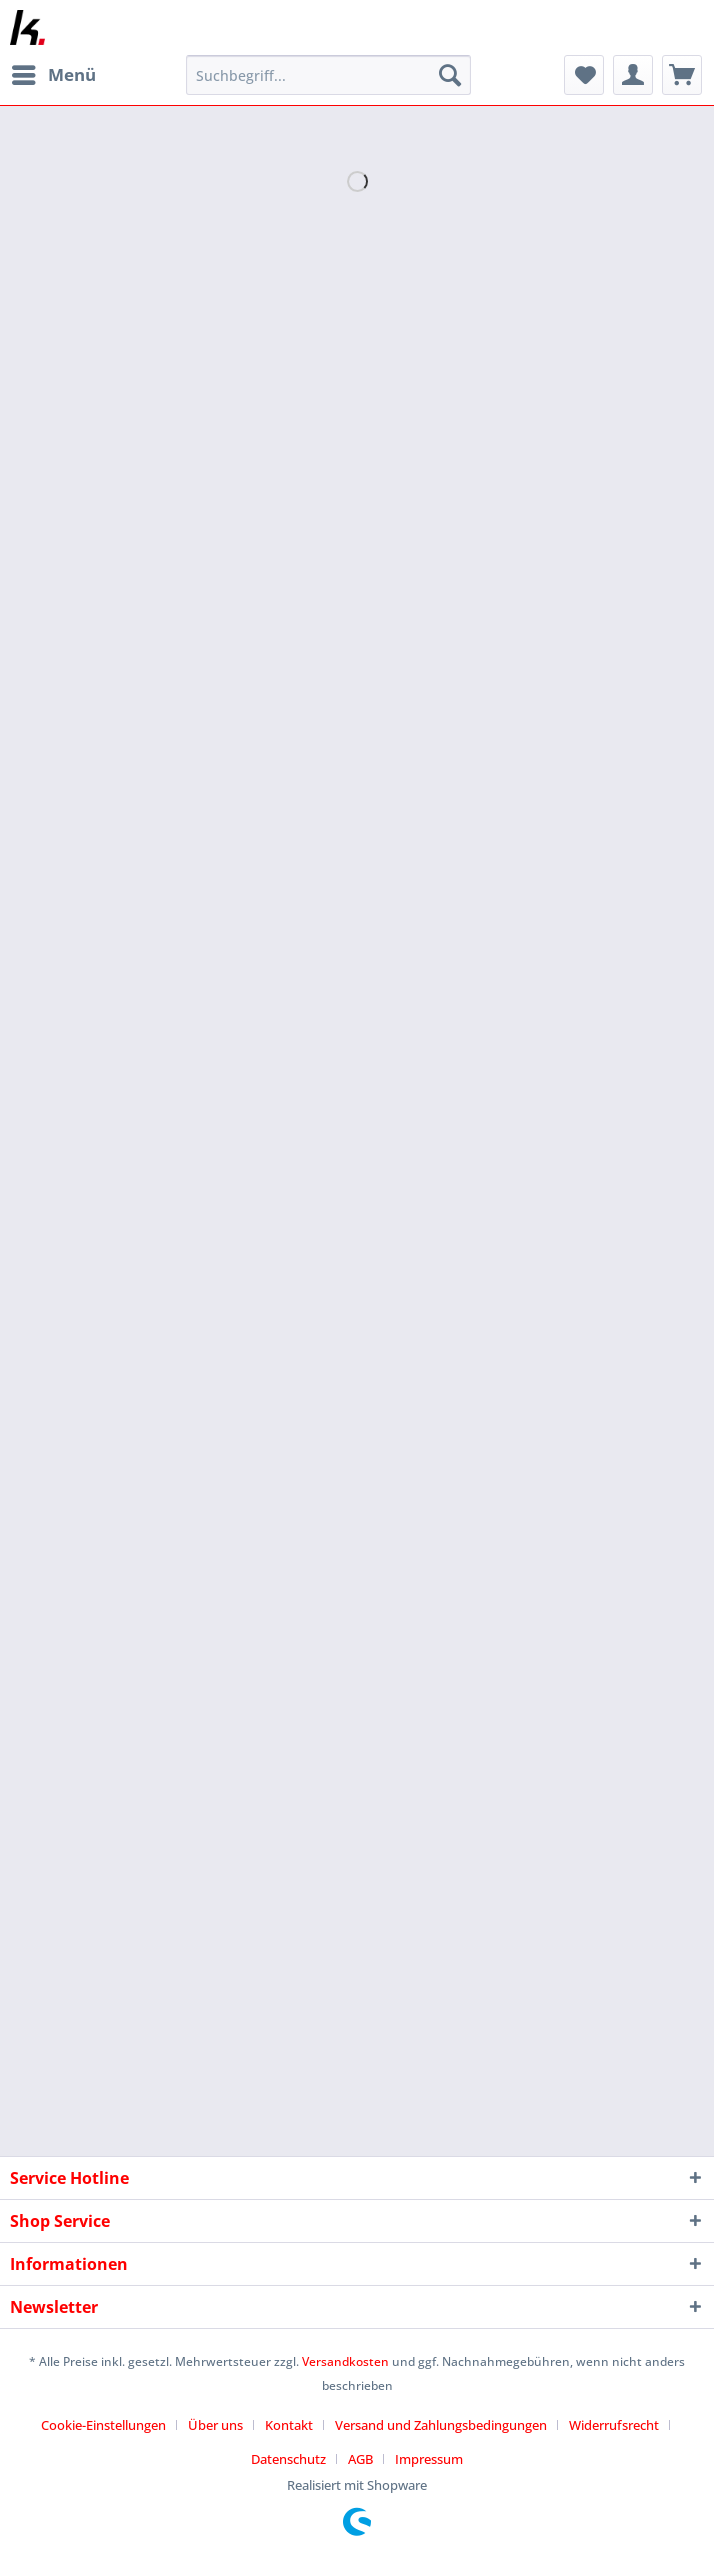 The width and height of the screenshot is (714, 2552). Describe the element at coordinates (441, 2425) in the screenshot. I see `Versand und Zahlungsbedingungen` at that location.